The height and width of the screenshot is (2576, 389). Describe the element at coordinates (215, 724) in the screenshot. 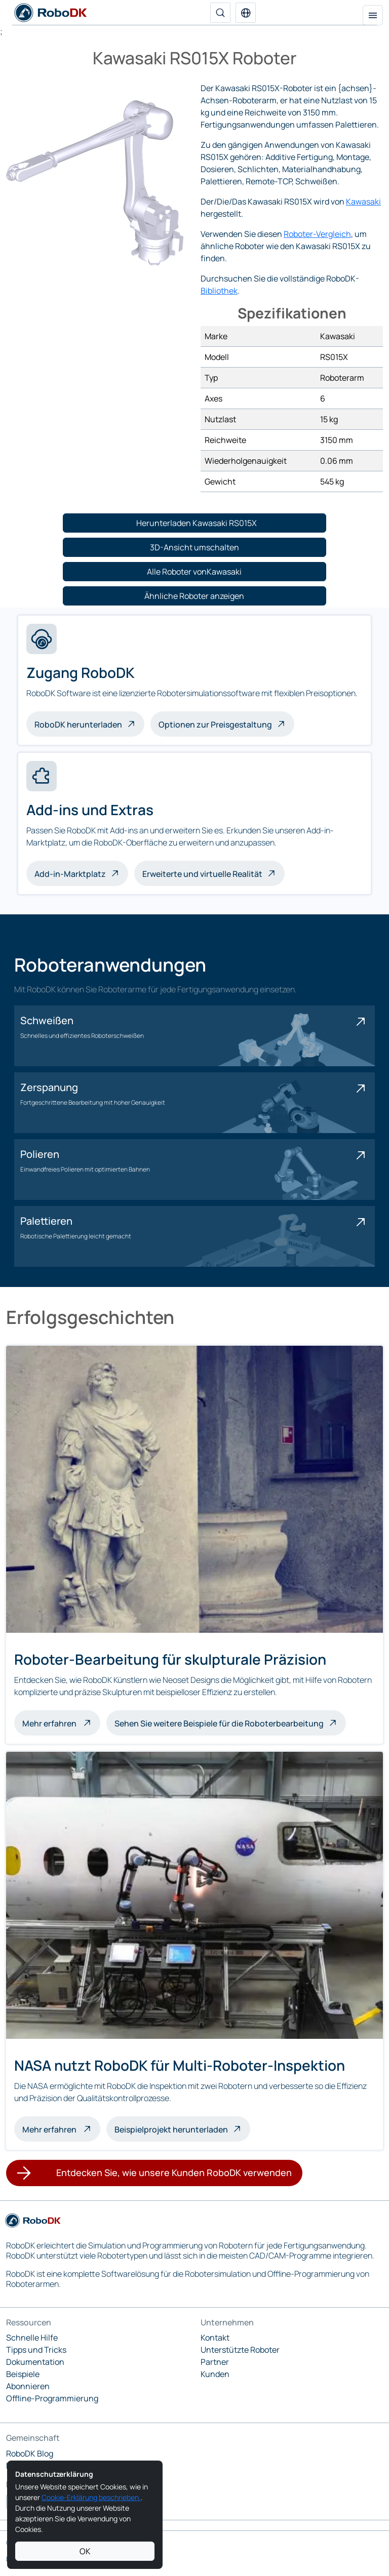

I see `Optionen zur Preisgestaltung` at that location.